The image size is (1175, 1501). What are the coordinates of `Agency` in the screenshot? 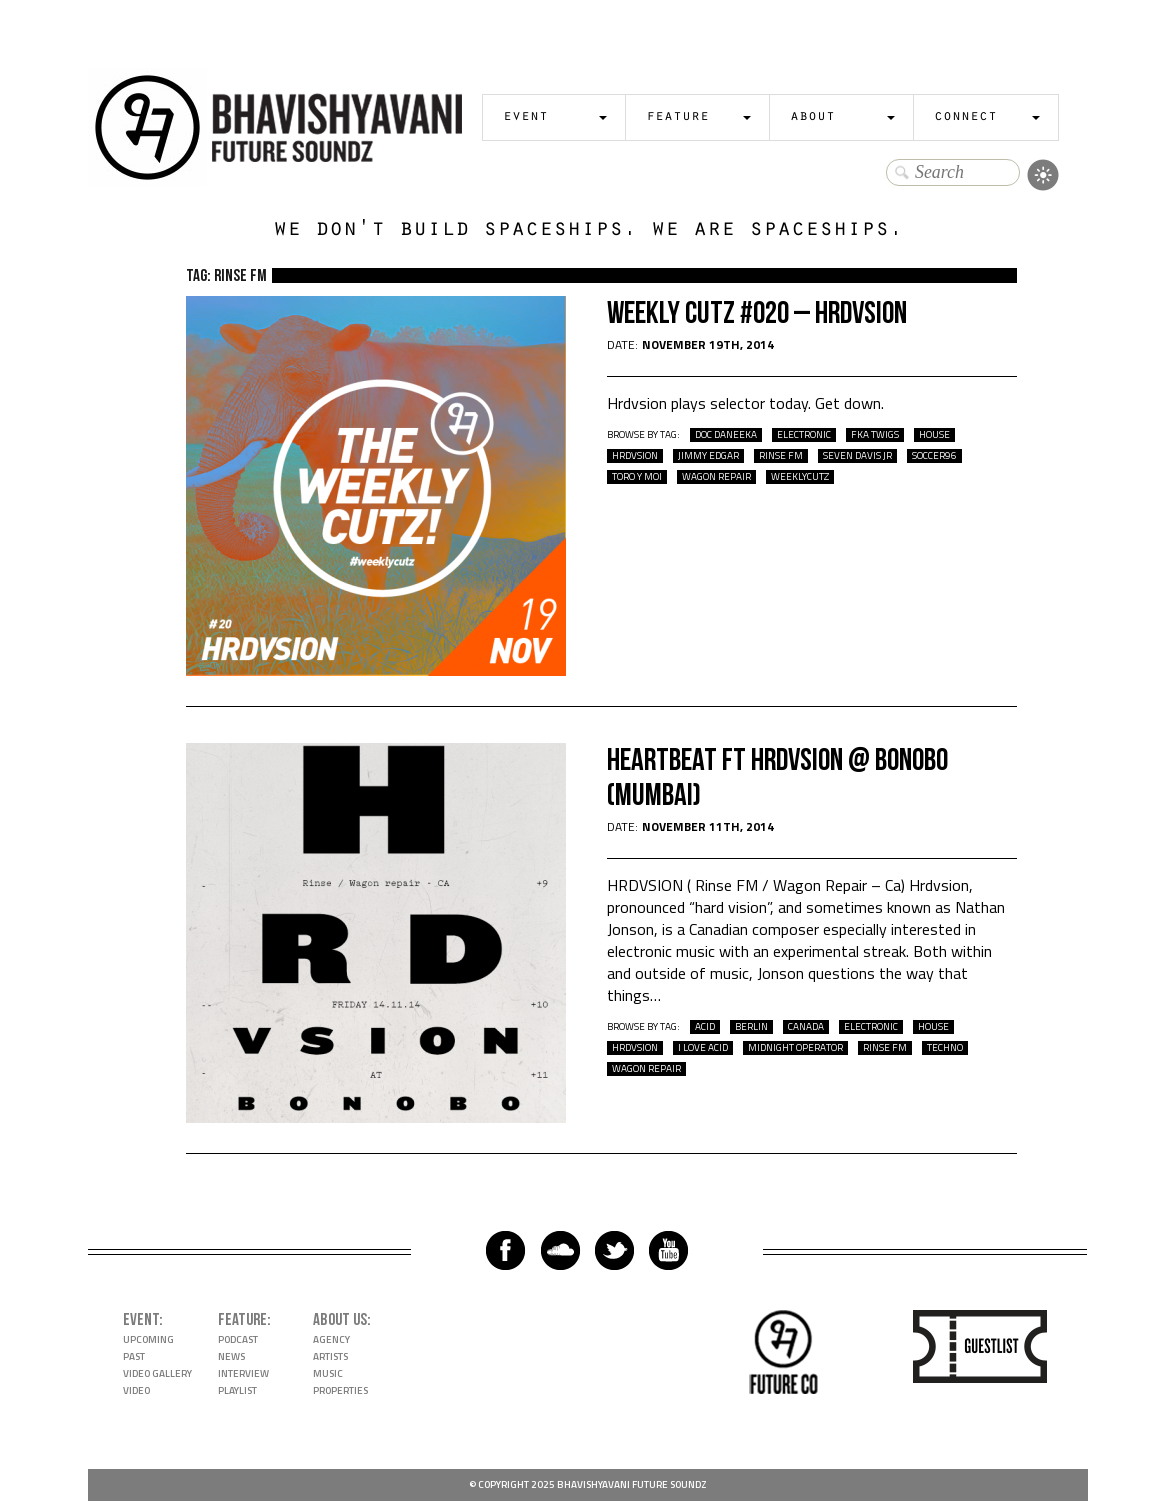 It's located at (331, 1339).